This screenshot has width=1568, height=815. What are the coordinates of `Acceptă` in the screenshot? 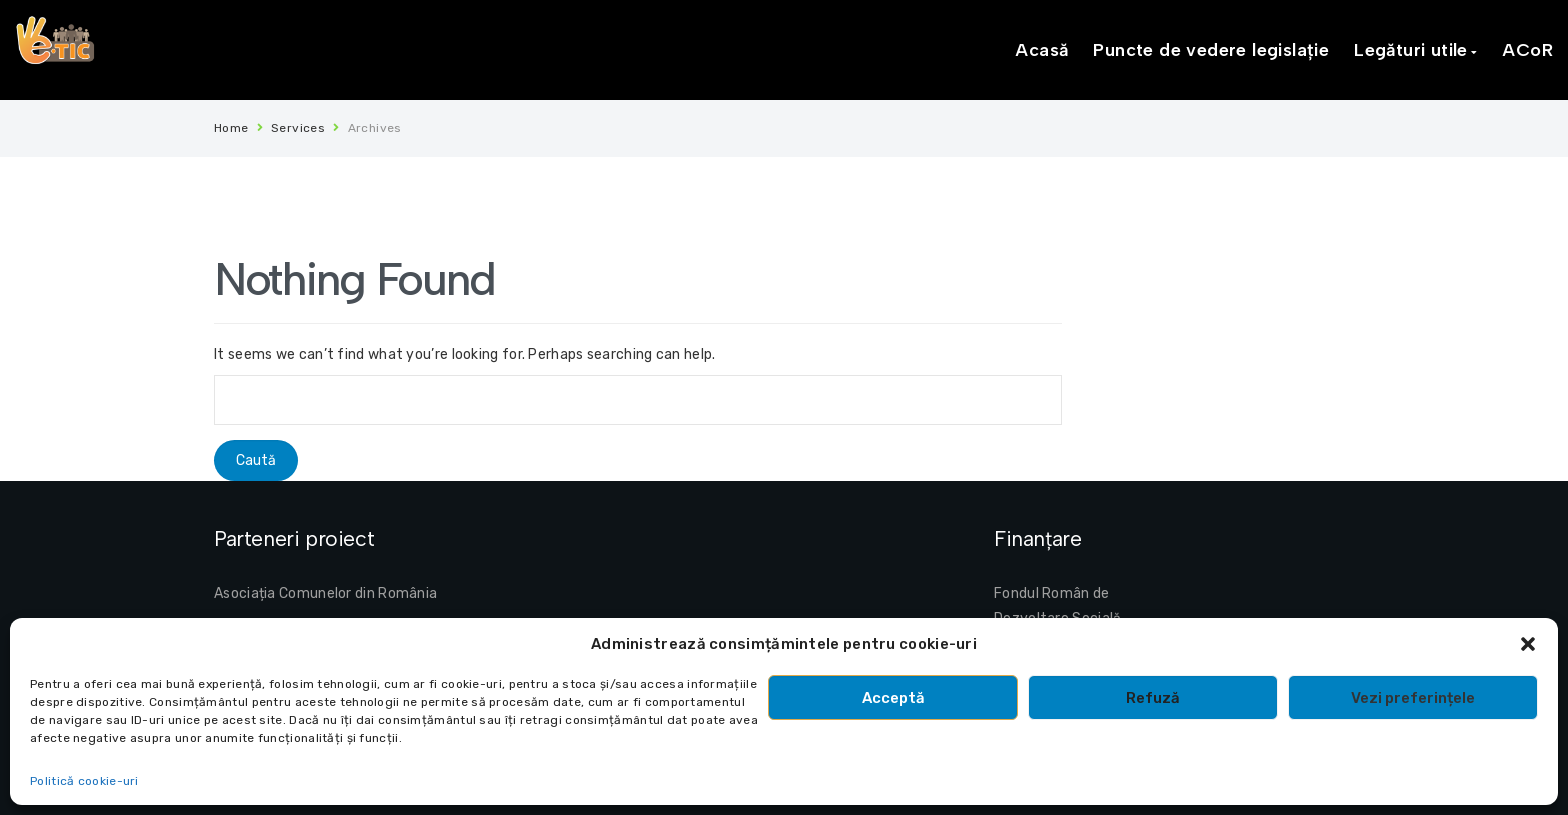 It's located at (893, 698).